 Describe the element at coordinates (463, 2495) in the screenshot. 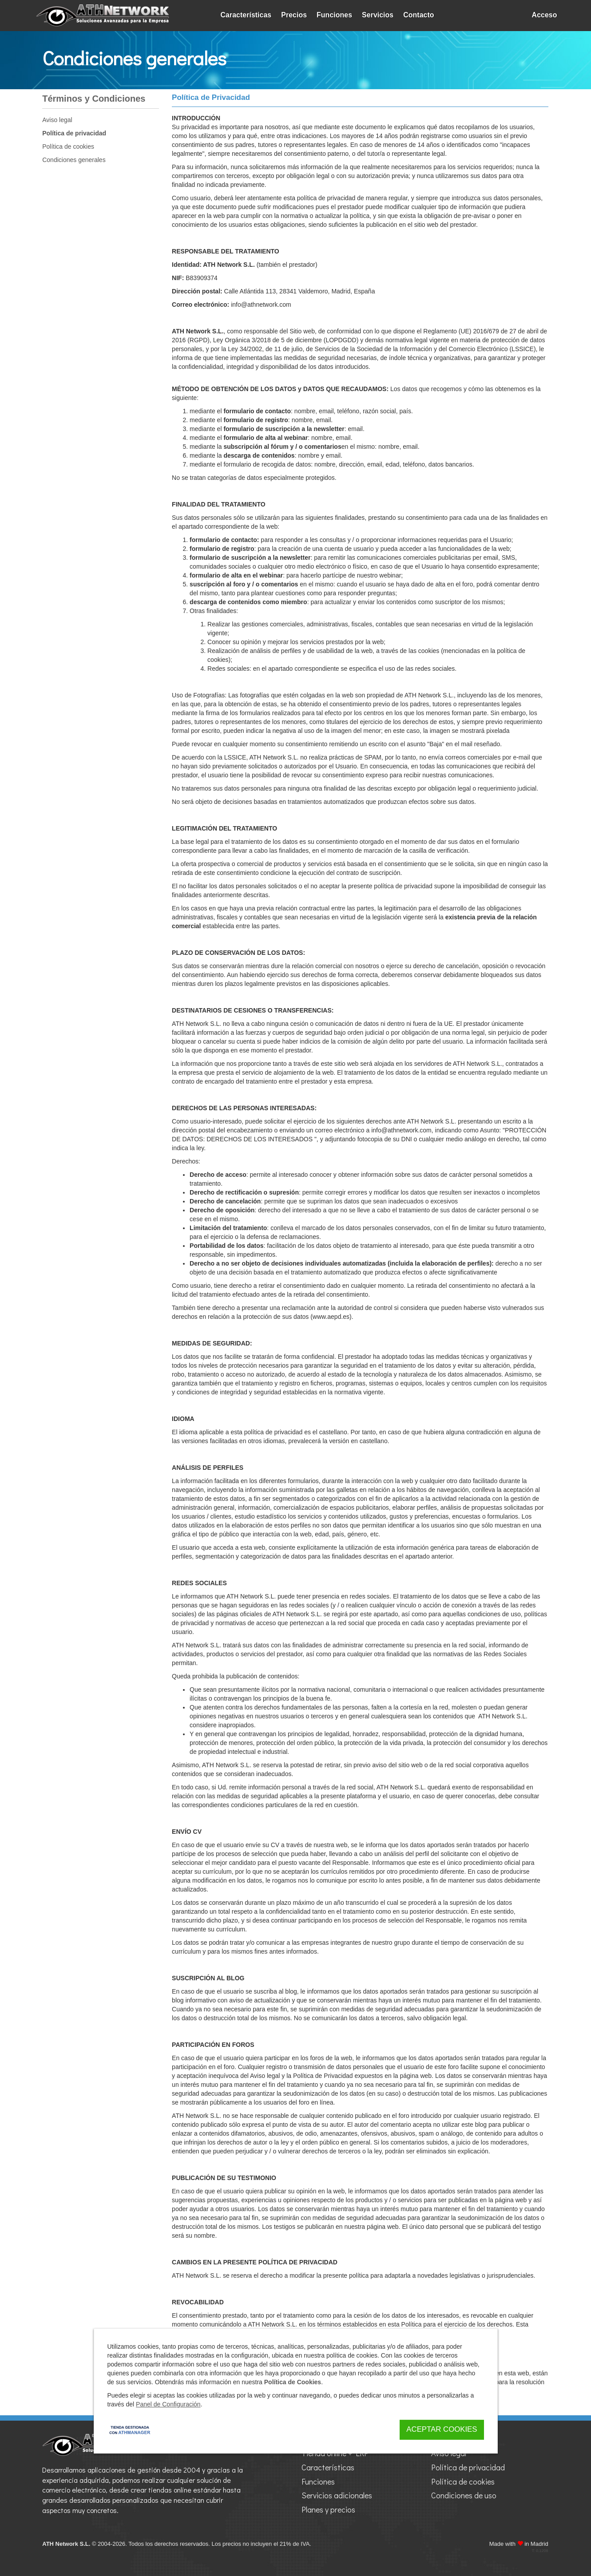

I see `Condiciones de uso` at that location.